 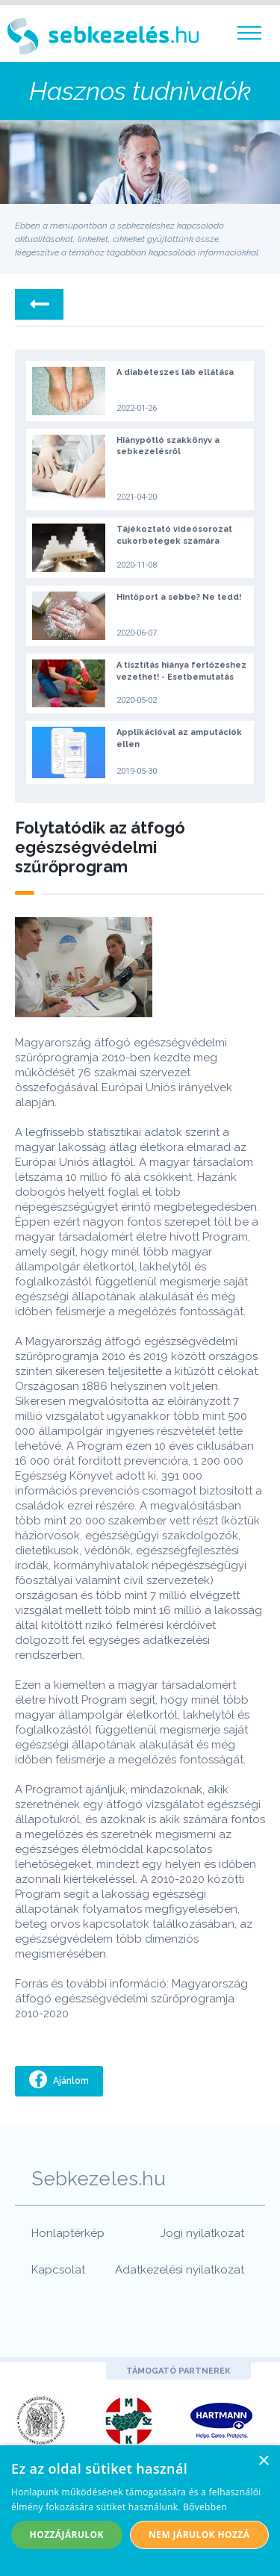 What do you see at coordinates (199, 2534) in the screenshot?
I see `Nem járulok hozzá [button]` at bounding box center [199, 2534].